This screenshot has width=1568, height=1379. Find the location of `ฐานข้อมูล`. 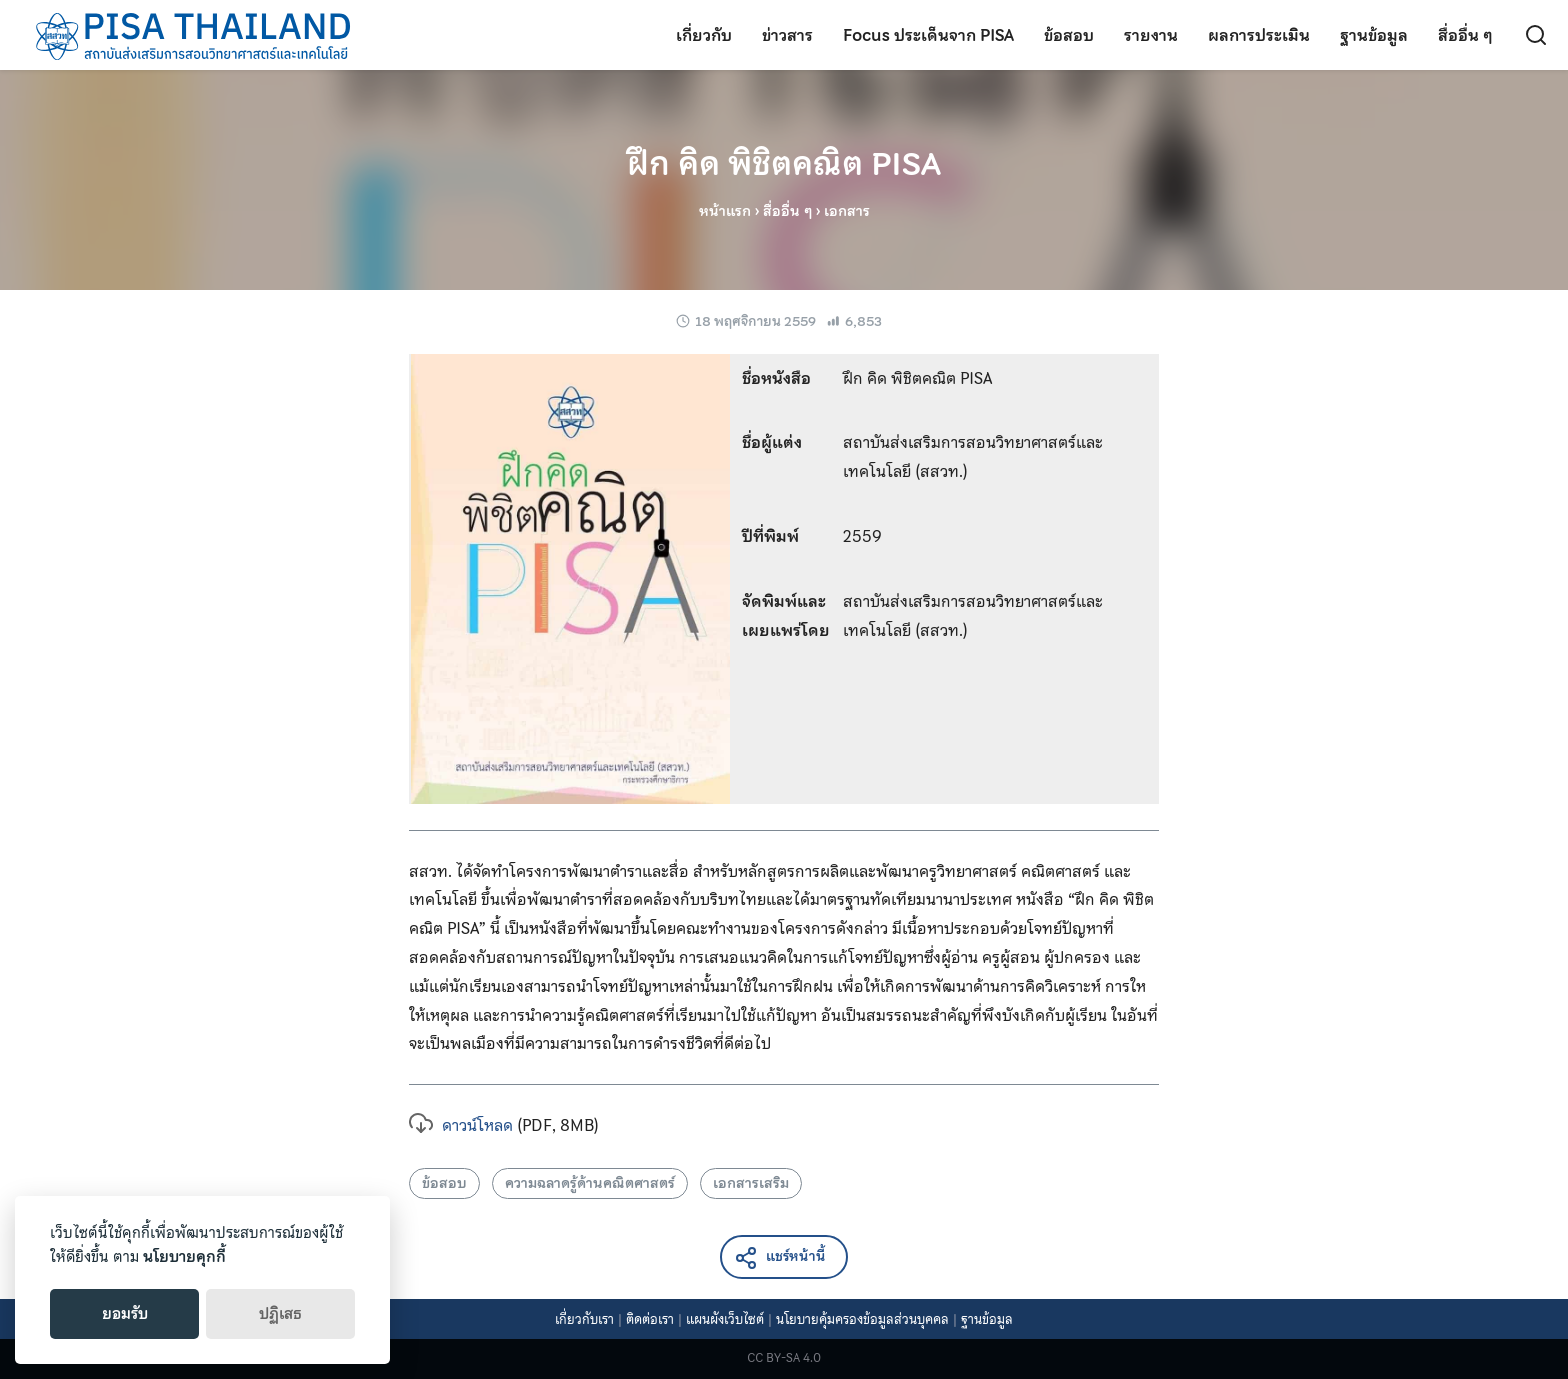

ฐานข้อมูล is located at coordinates (1374, 35).